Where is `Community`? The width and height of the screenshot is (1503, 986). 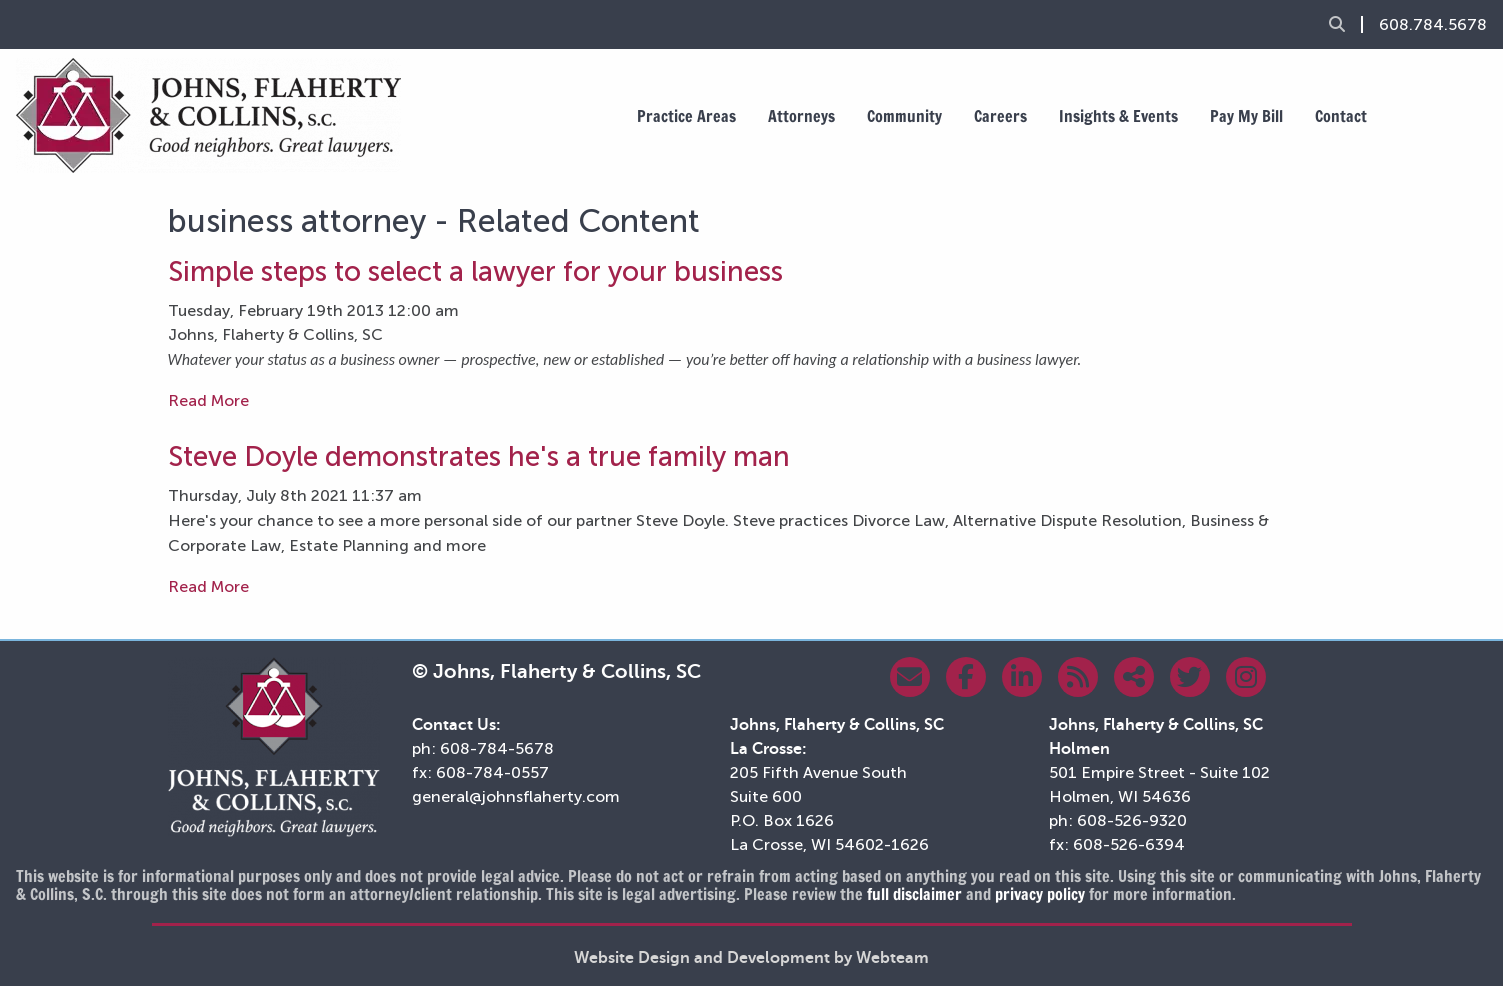
Community is located at coordinates (904, 116).